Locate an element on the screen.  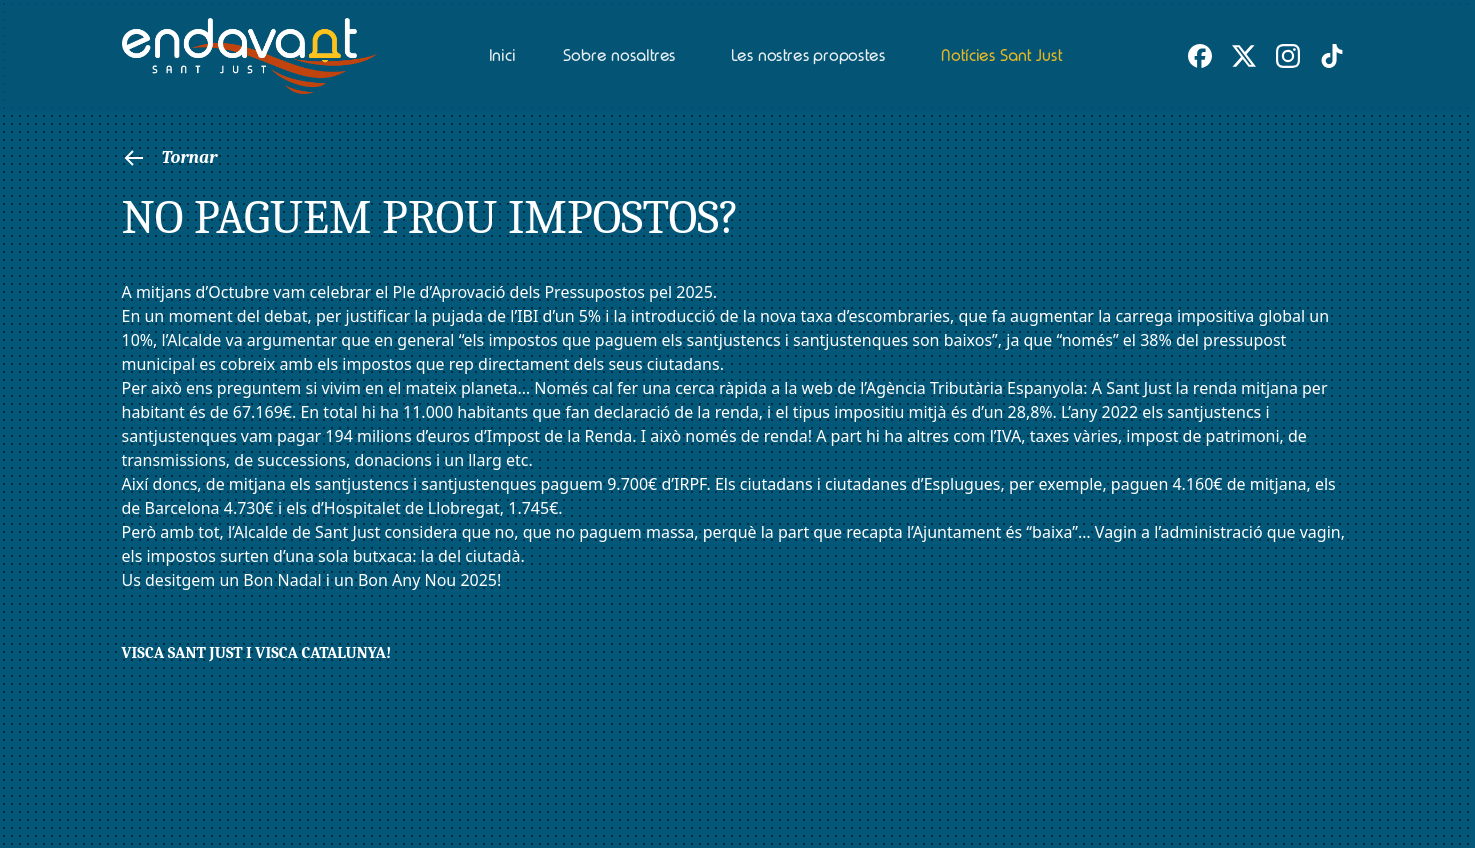
[TikTok d'Endavant Sant Just] is located at coordinates (1332, 56).